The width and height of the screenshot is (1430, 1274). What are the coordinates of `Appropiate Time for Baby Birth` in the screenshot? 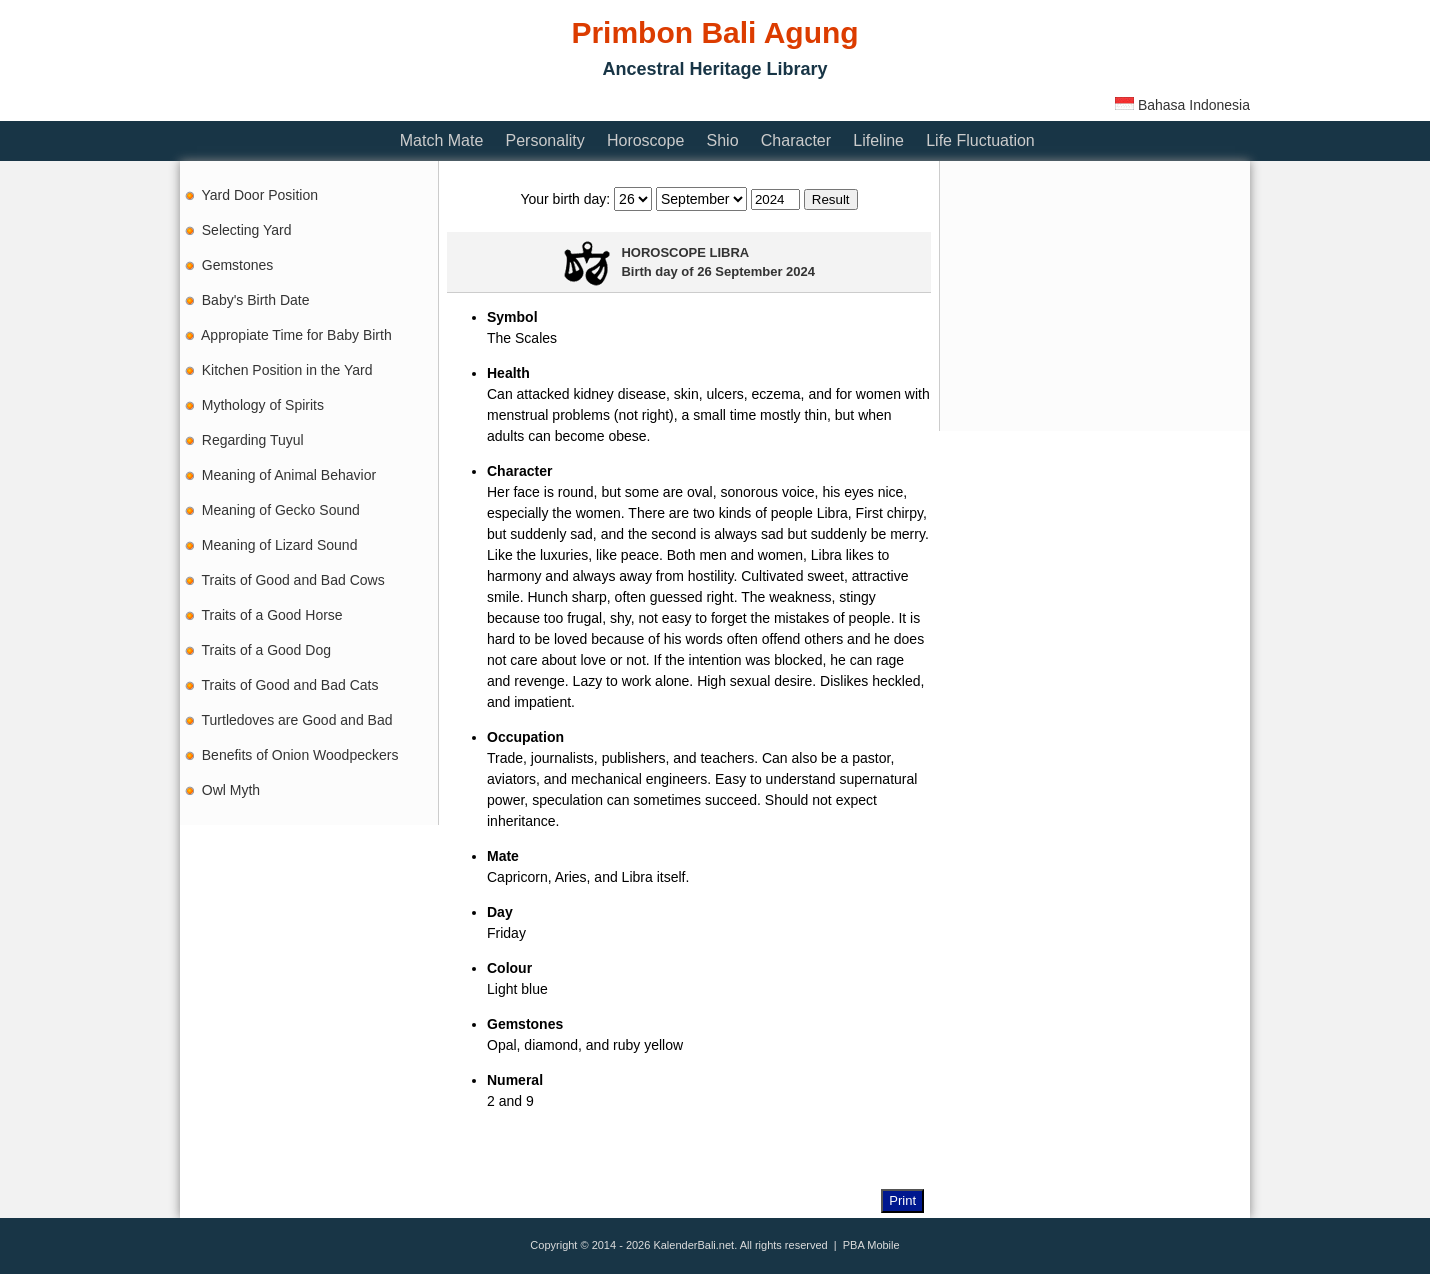 It's located at (296, 335).